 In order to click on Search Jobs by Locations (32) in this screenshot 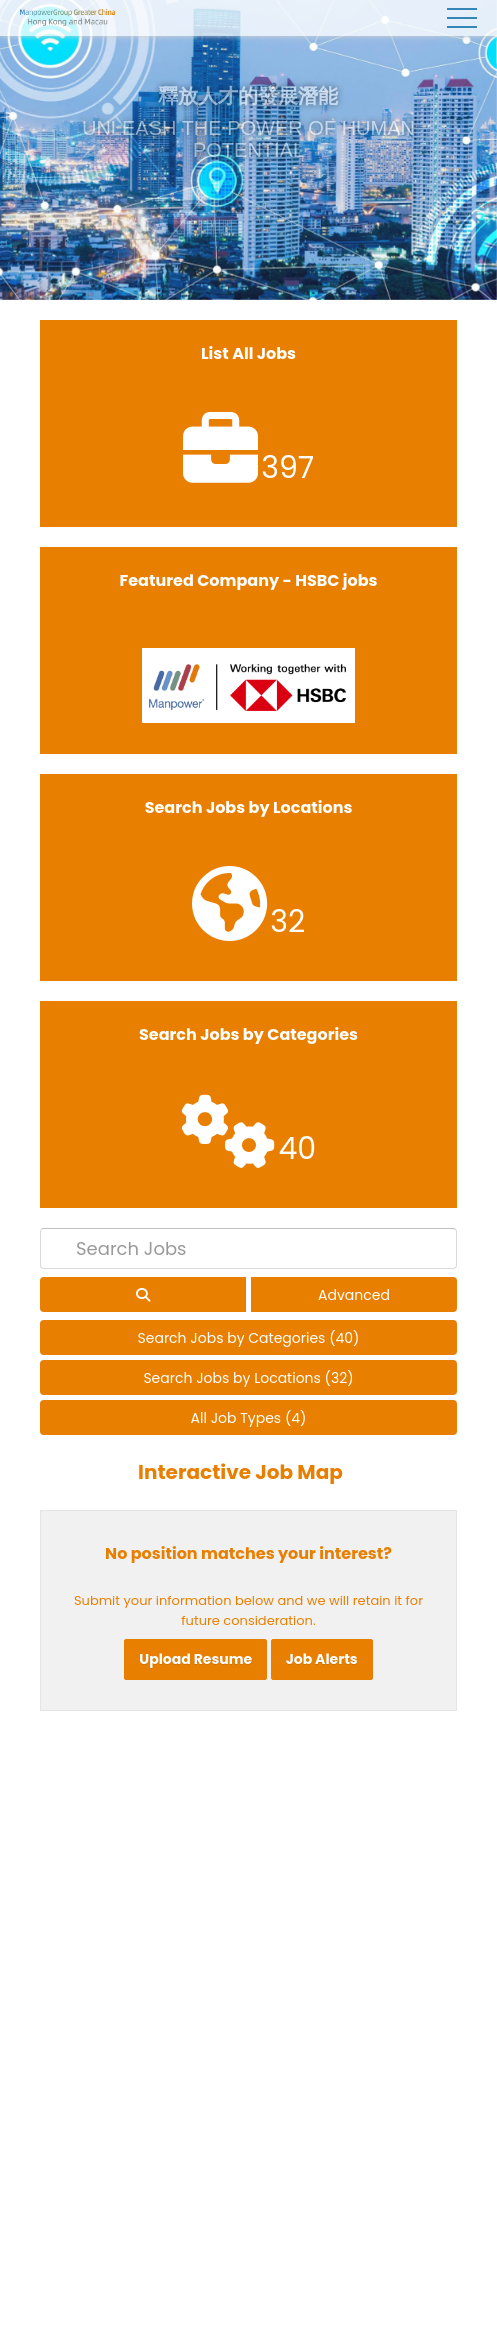, I will do `click(248, 1378)`.